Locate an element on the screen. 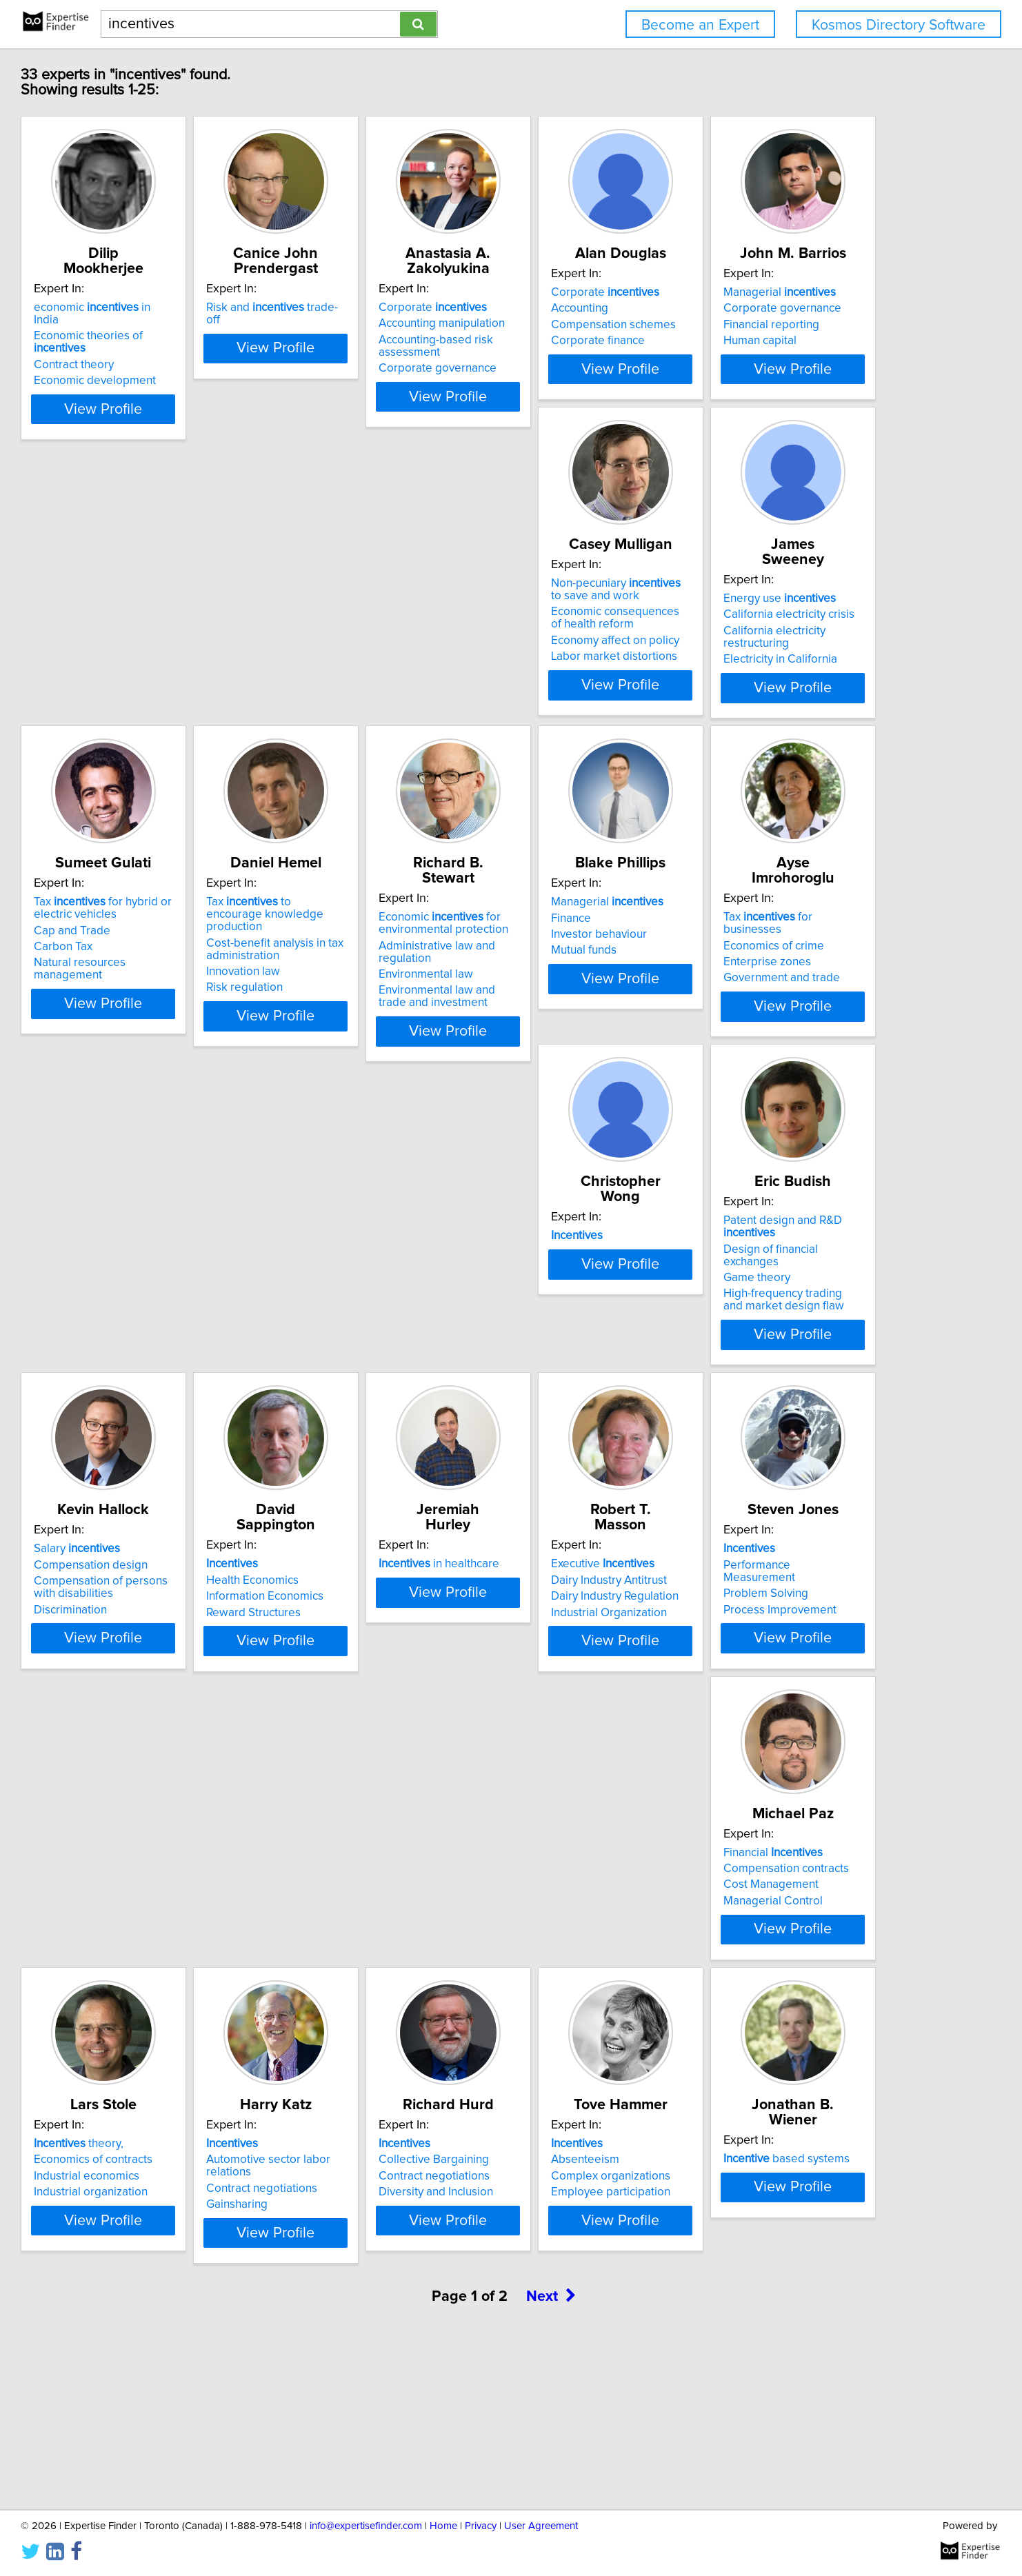  Energy use is located at coordinates (580, 638).